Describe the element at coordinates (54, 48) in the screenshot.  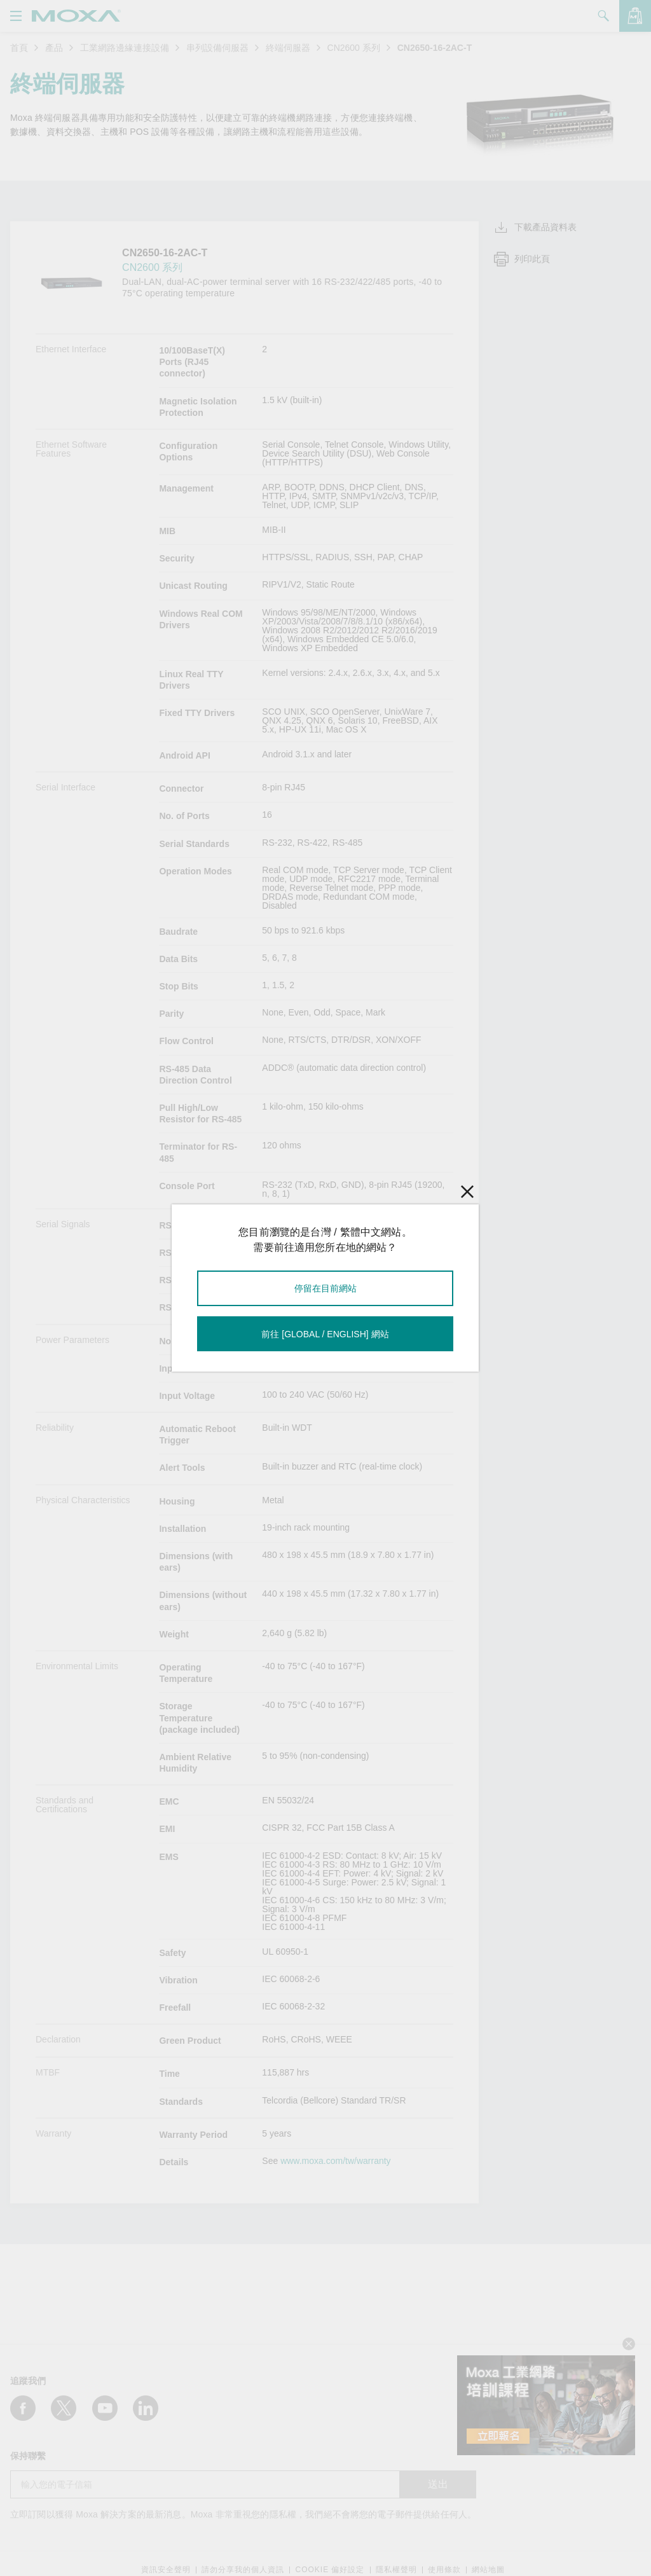
I see `產品` at that location.